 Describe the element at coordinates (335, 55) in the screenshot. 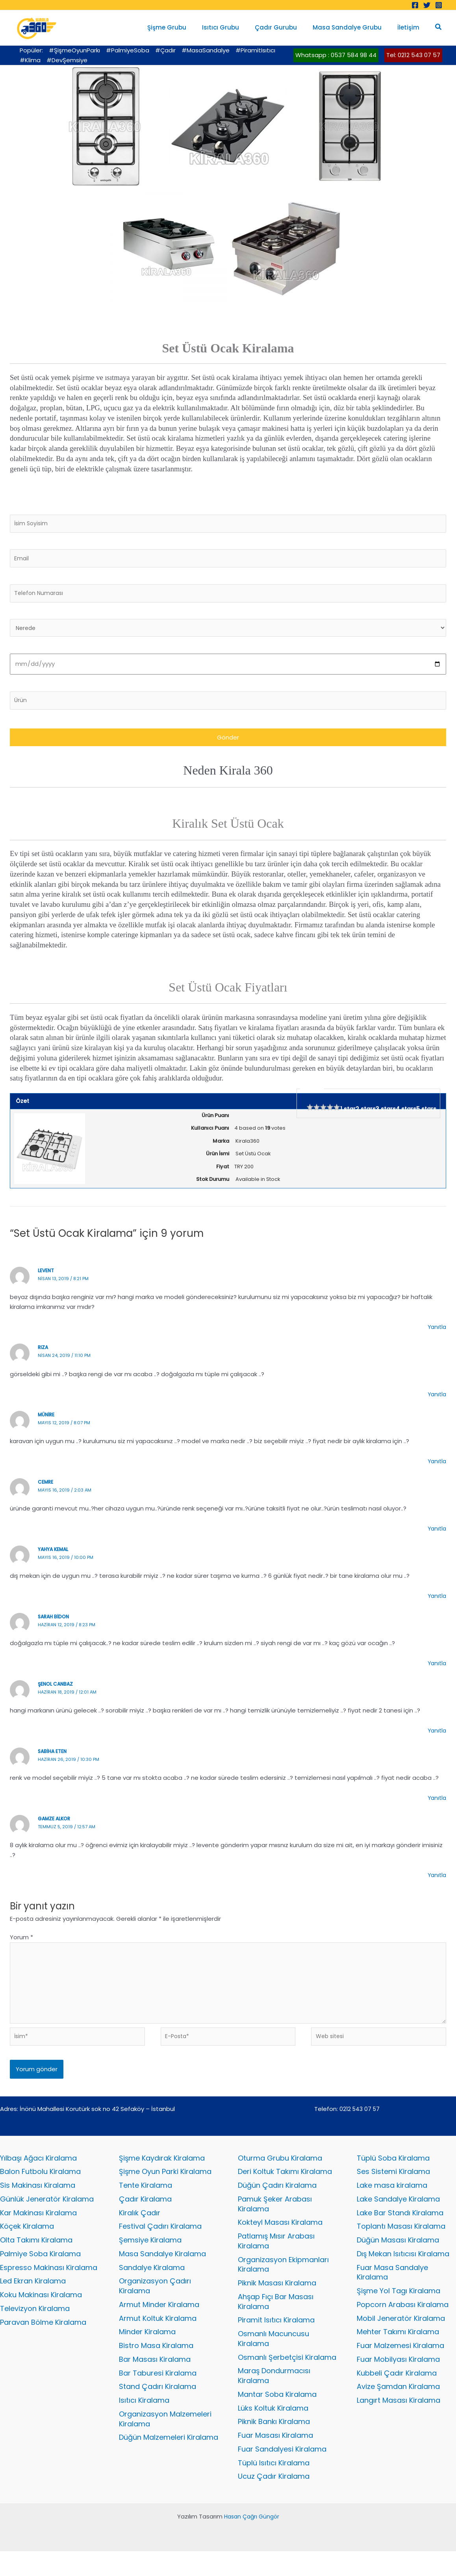

I see `Whatsapp : 0537 584 98 44` at that location.